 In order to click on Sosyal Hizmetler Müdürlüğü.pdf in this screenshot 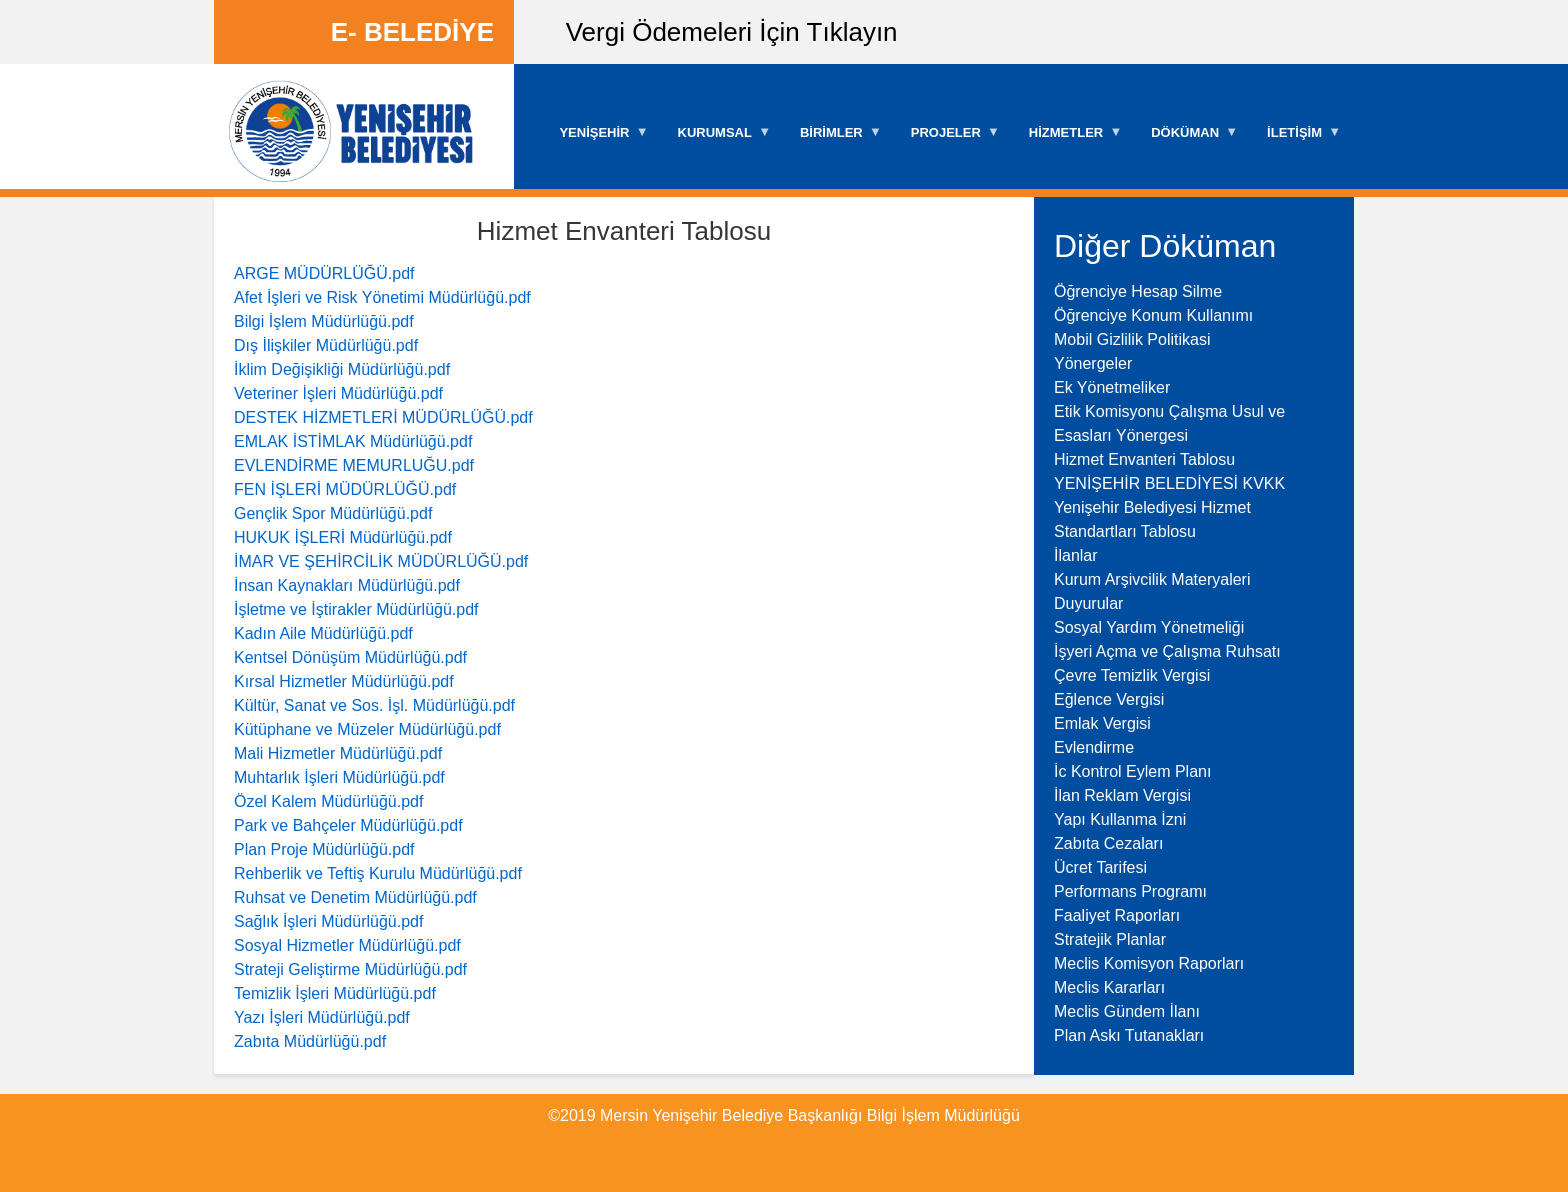, I will do `click(347, 945)`.